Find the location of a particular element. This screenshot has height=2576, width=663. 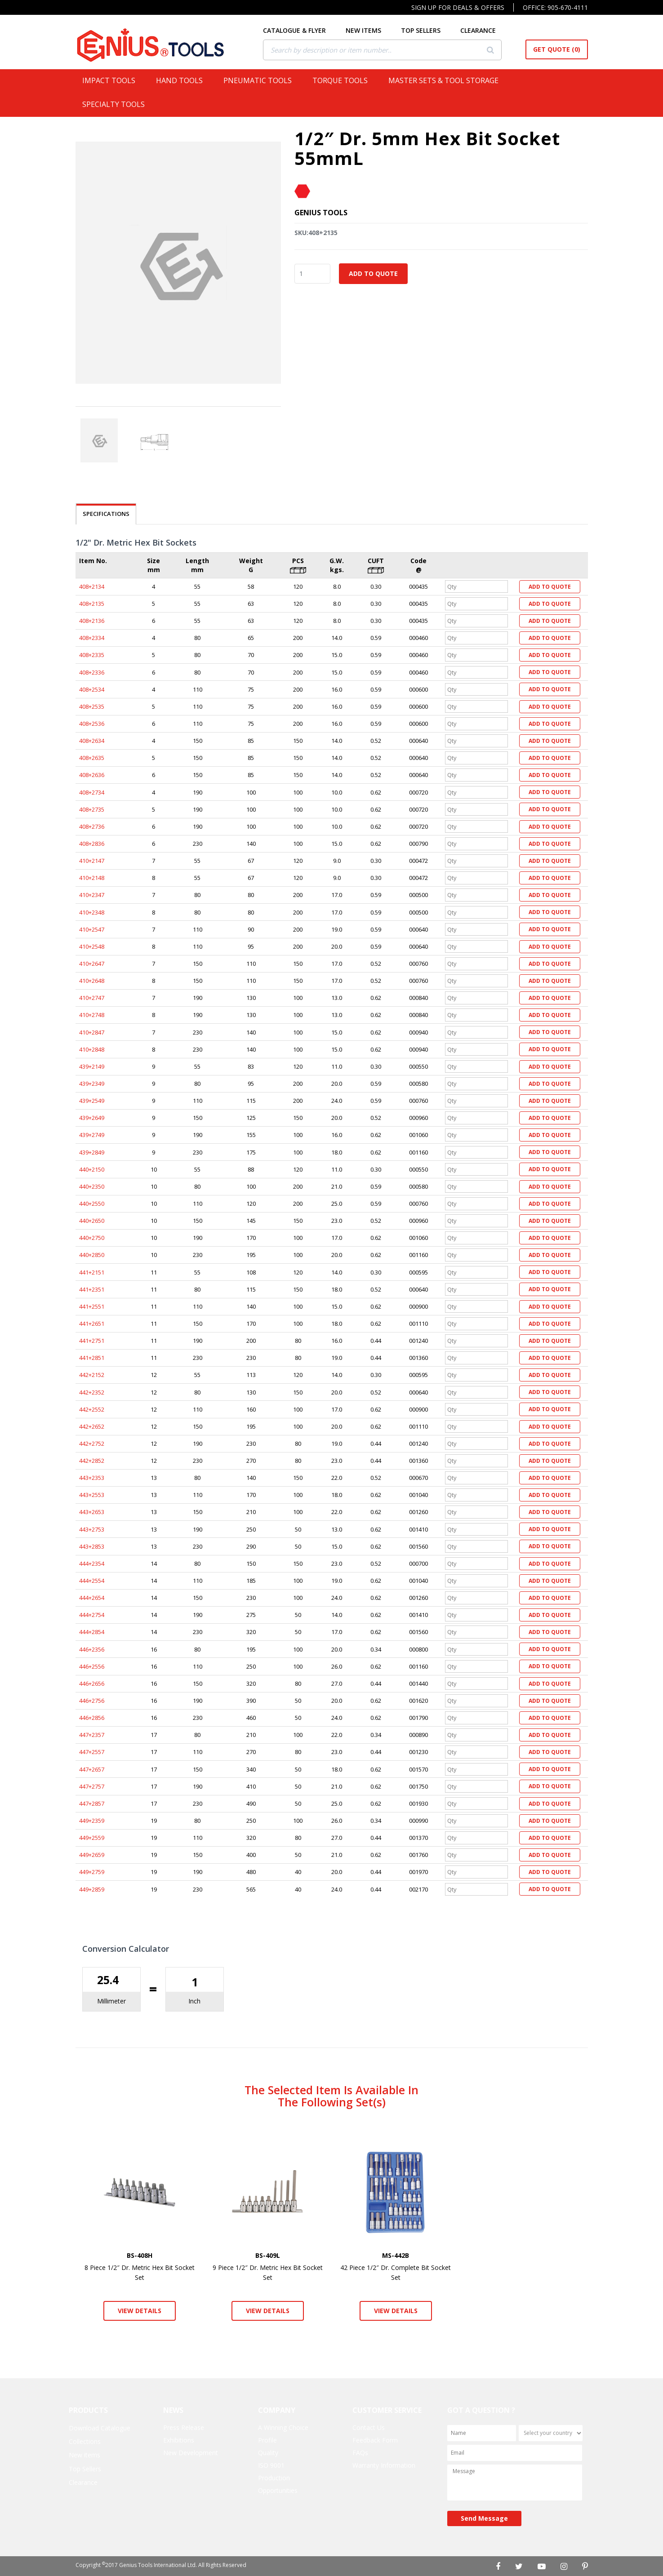

CLEARANCE is located at coordinates (485, 30).